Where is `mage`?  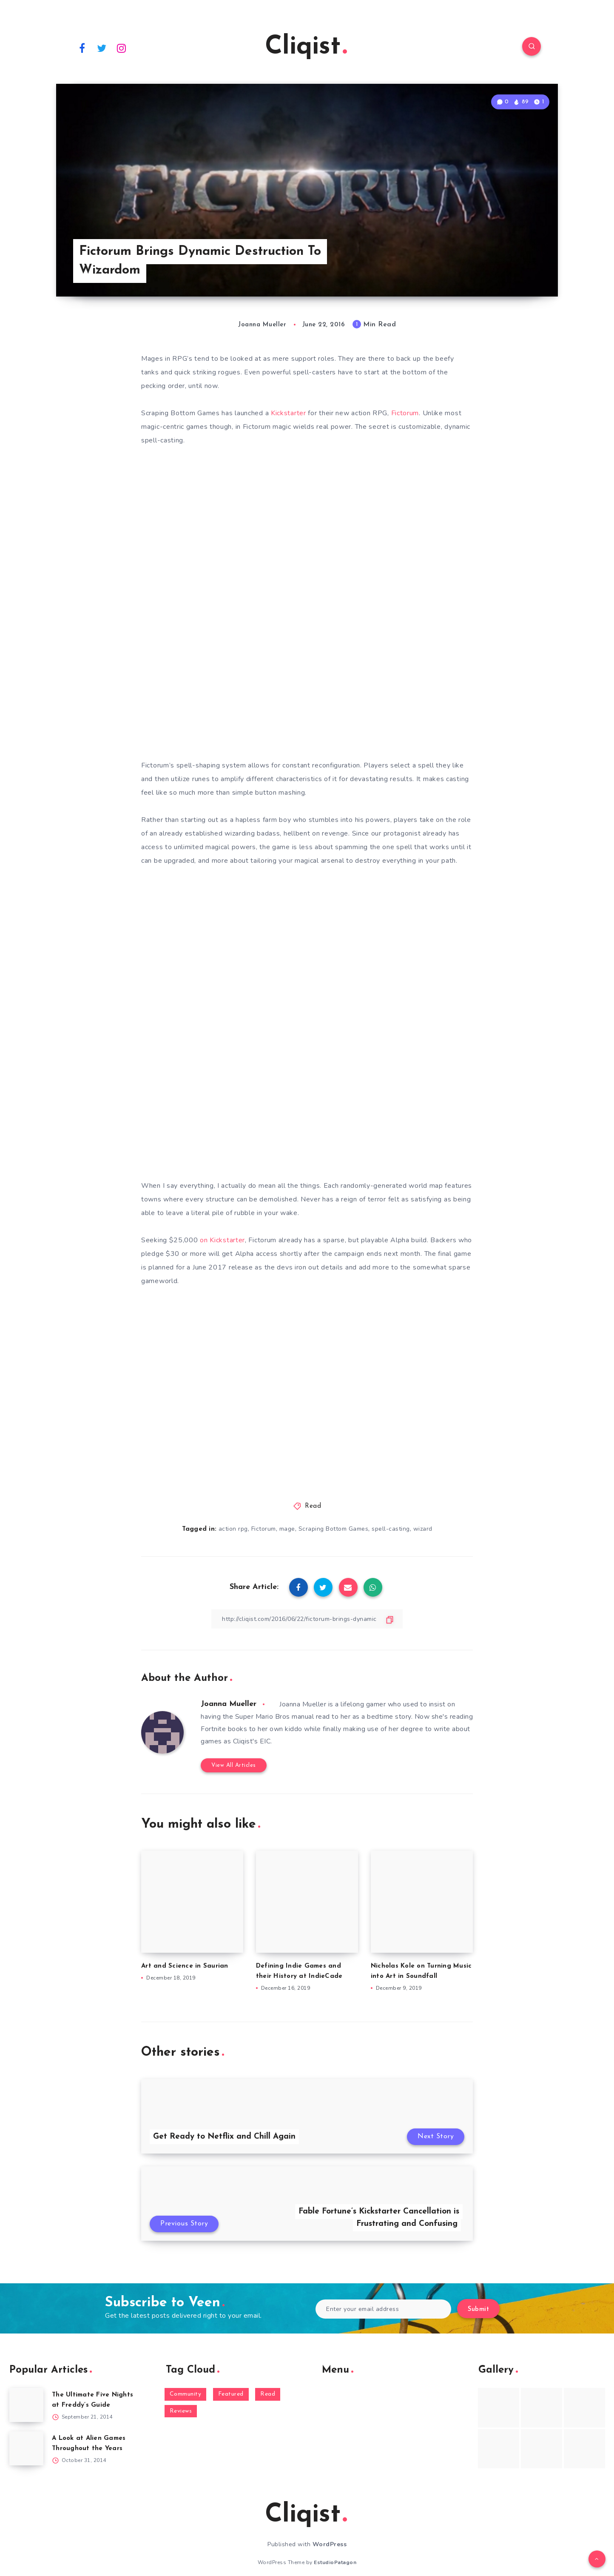 mage is located at coordinates (287, 1529).